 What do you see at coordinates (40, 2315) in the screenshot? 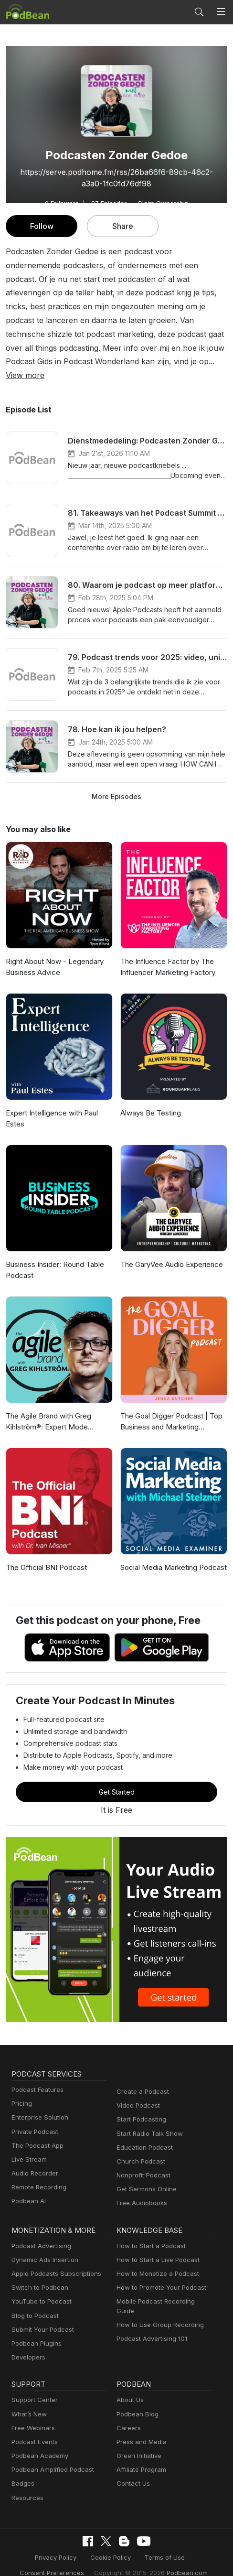
I see `Submit Your Podcast` at bounding box center [40, 2315].